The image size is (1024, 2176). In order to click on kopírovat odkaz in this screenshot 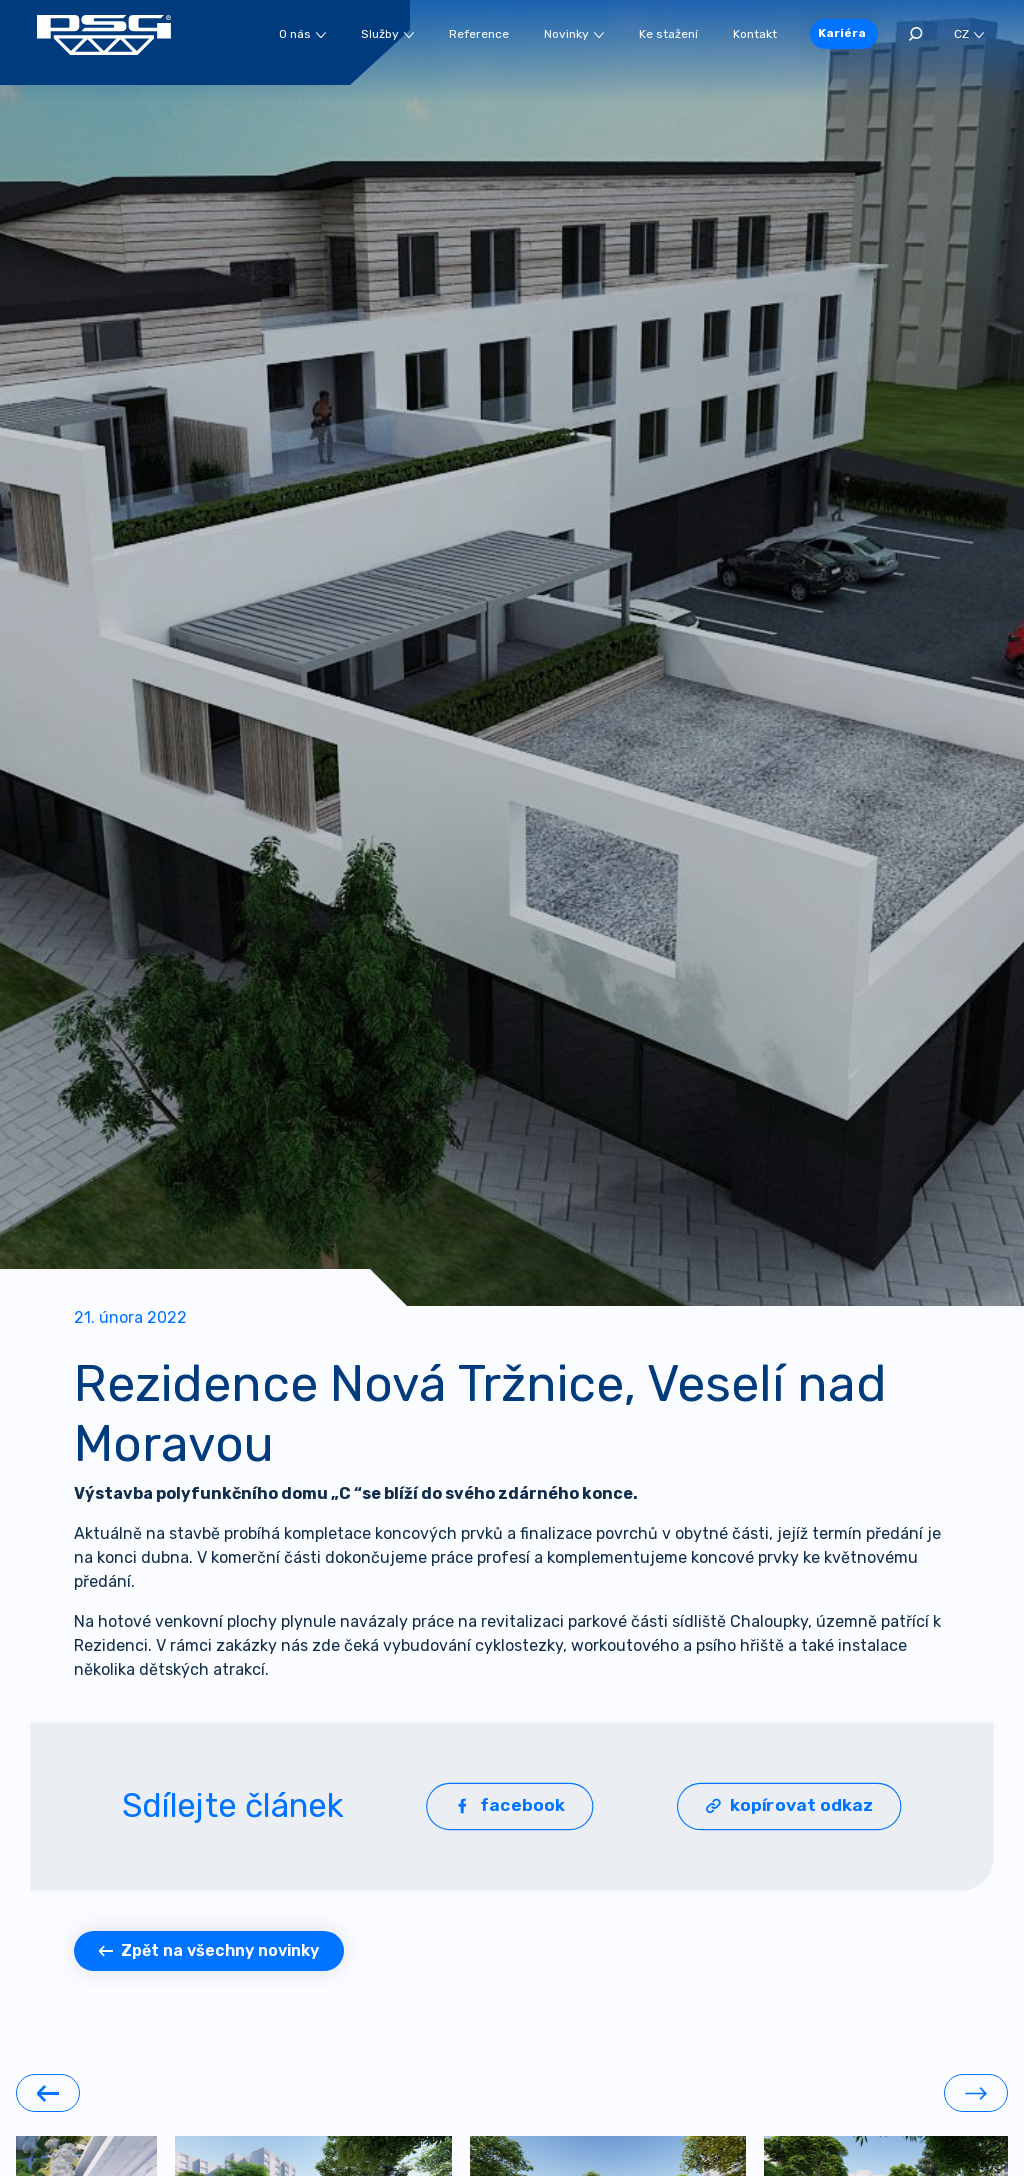, I will do `click(789, 1805)`.